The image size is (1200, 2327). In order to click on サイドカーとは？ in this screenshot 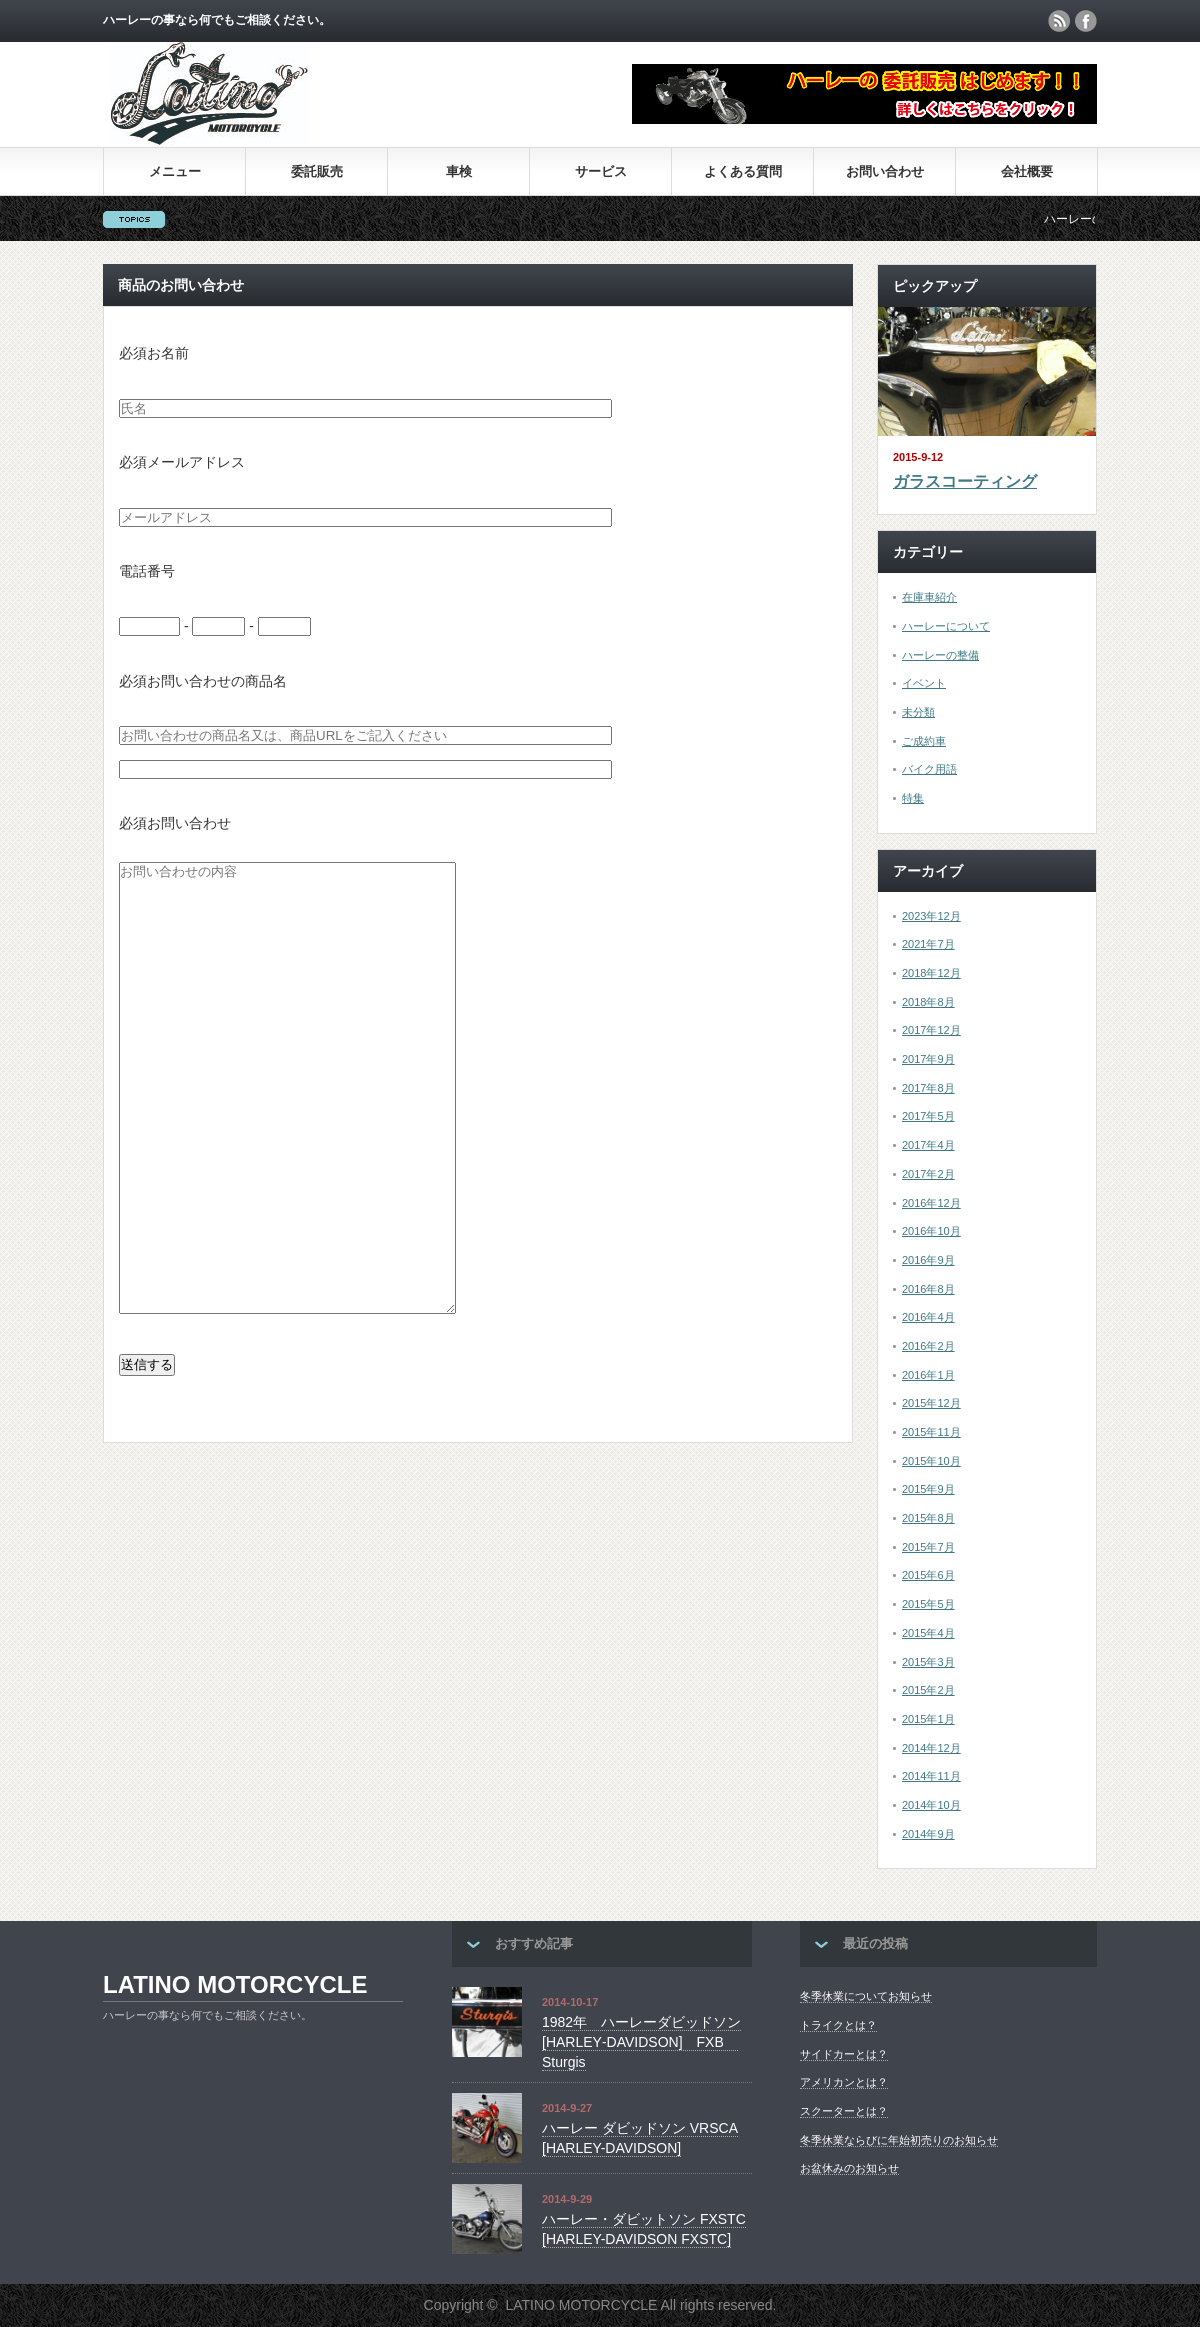, I will do `click(844, 2054)`.